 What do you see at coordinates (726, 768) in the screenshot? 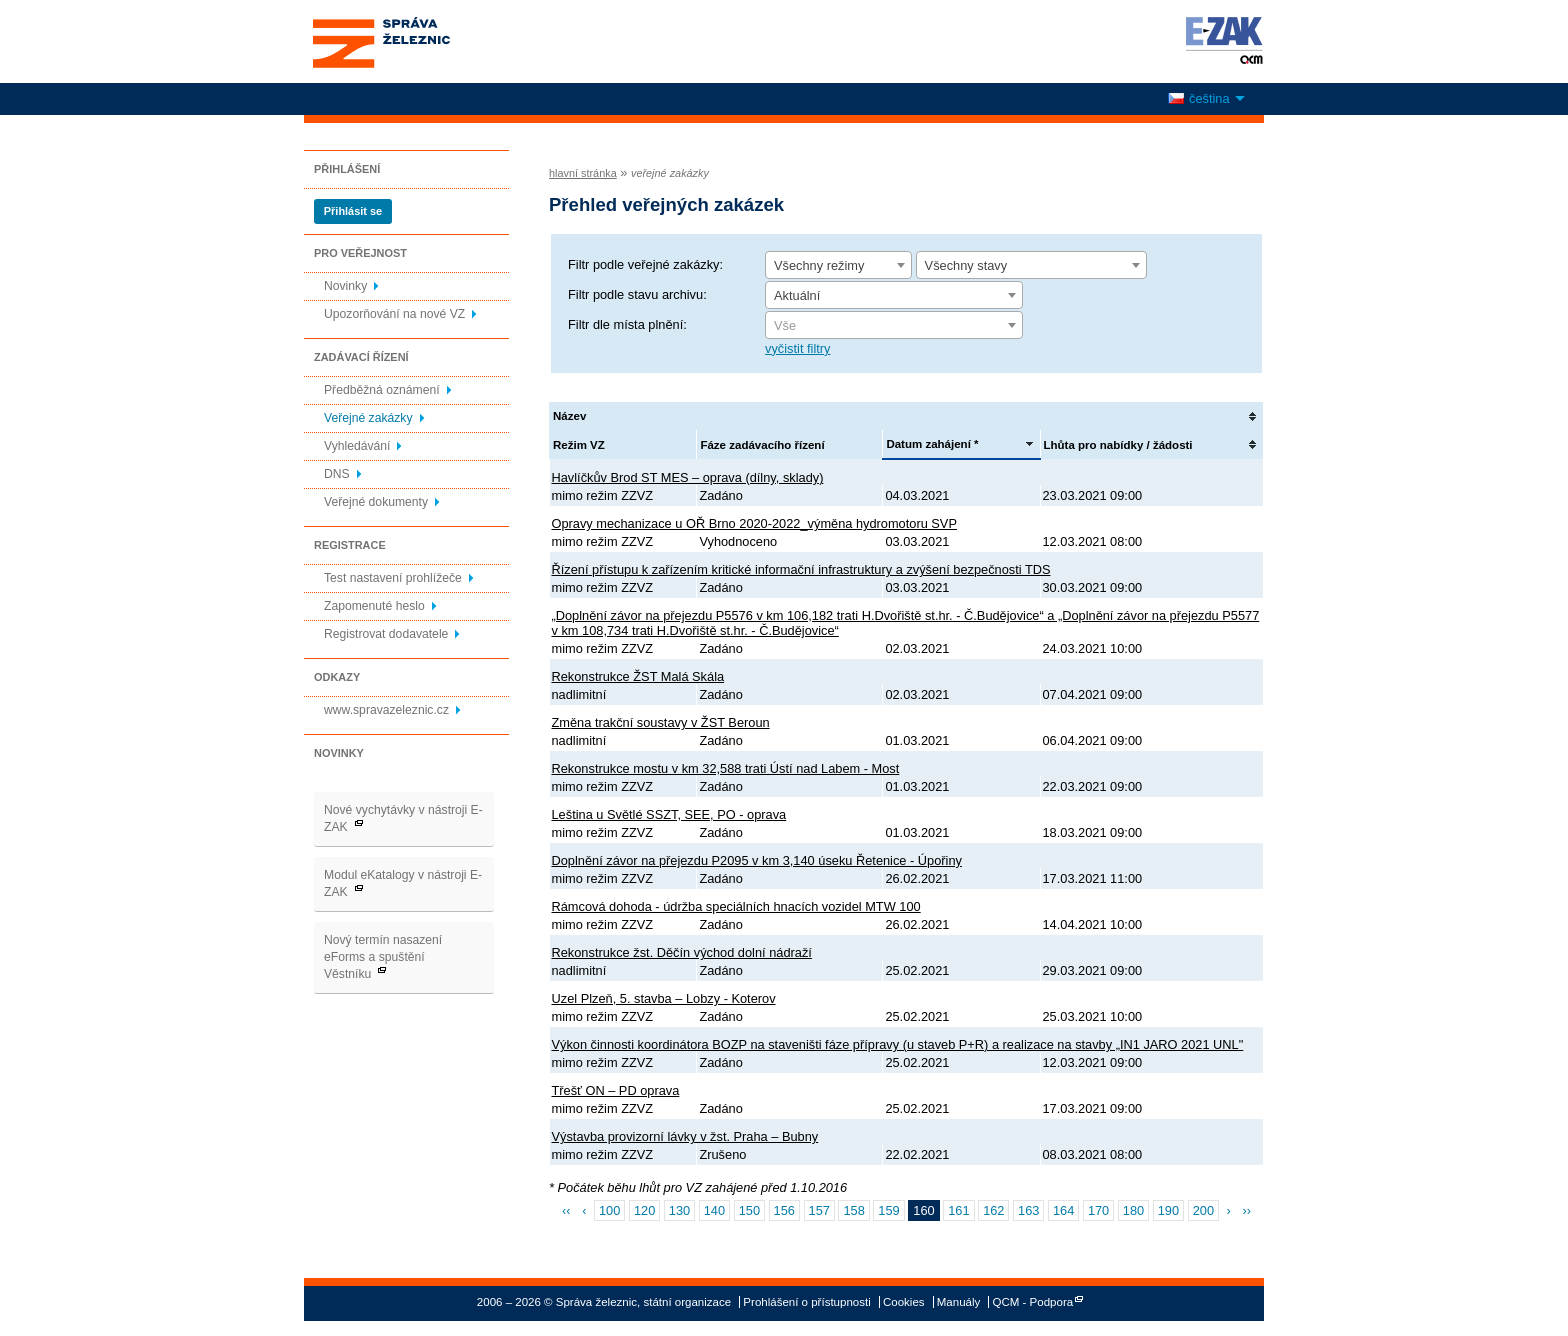
I see `Rekonstrukce mostu v km 32,588 trati Ústí nad Labem - Most` at bounding box center [726, 768].